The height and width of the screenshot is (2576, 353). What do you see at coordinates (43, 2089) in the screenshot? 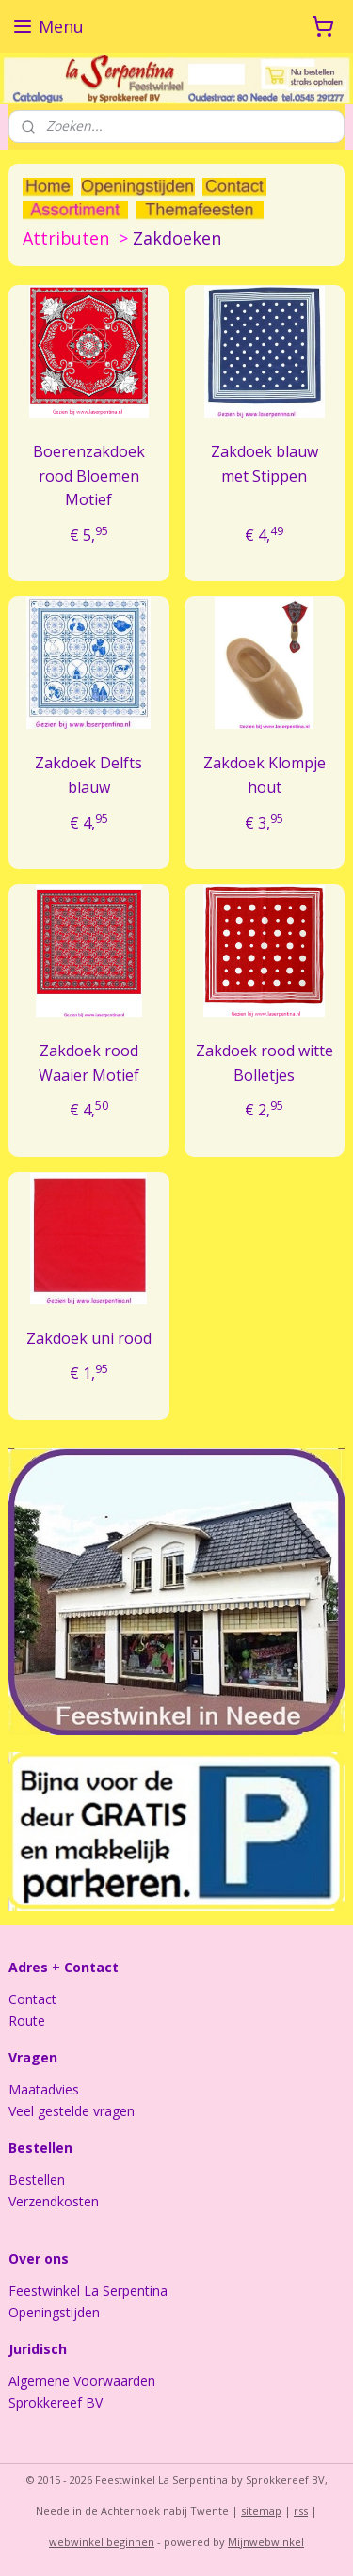
I see `Maatadvies` at bounding box center [43, 2089].